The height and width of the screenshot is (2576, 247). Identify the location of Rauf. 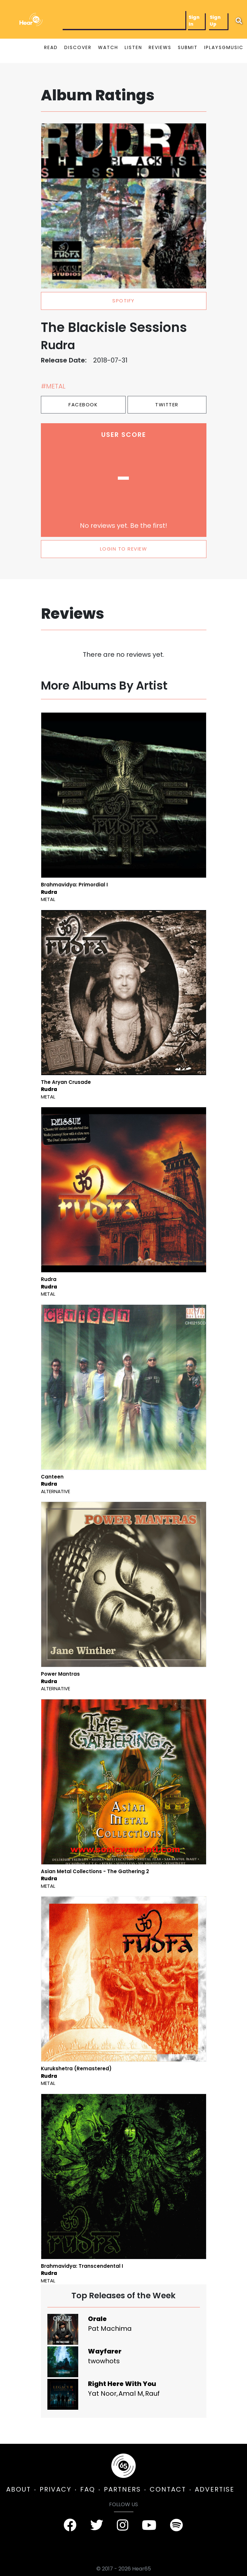
(152, 2393).